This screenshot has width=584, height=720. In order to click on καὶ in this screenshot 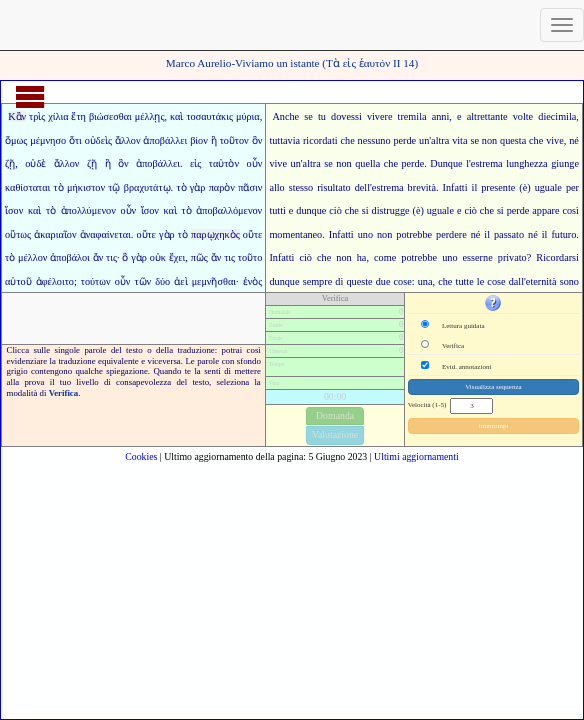, I will do `click(176, 116)`.